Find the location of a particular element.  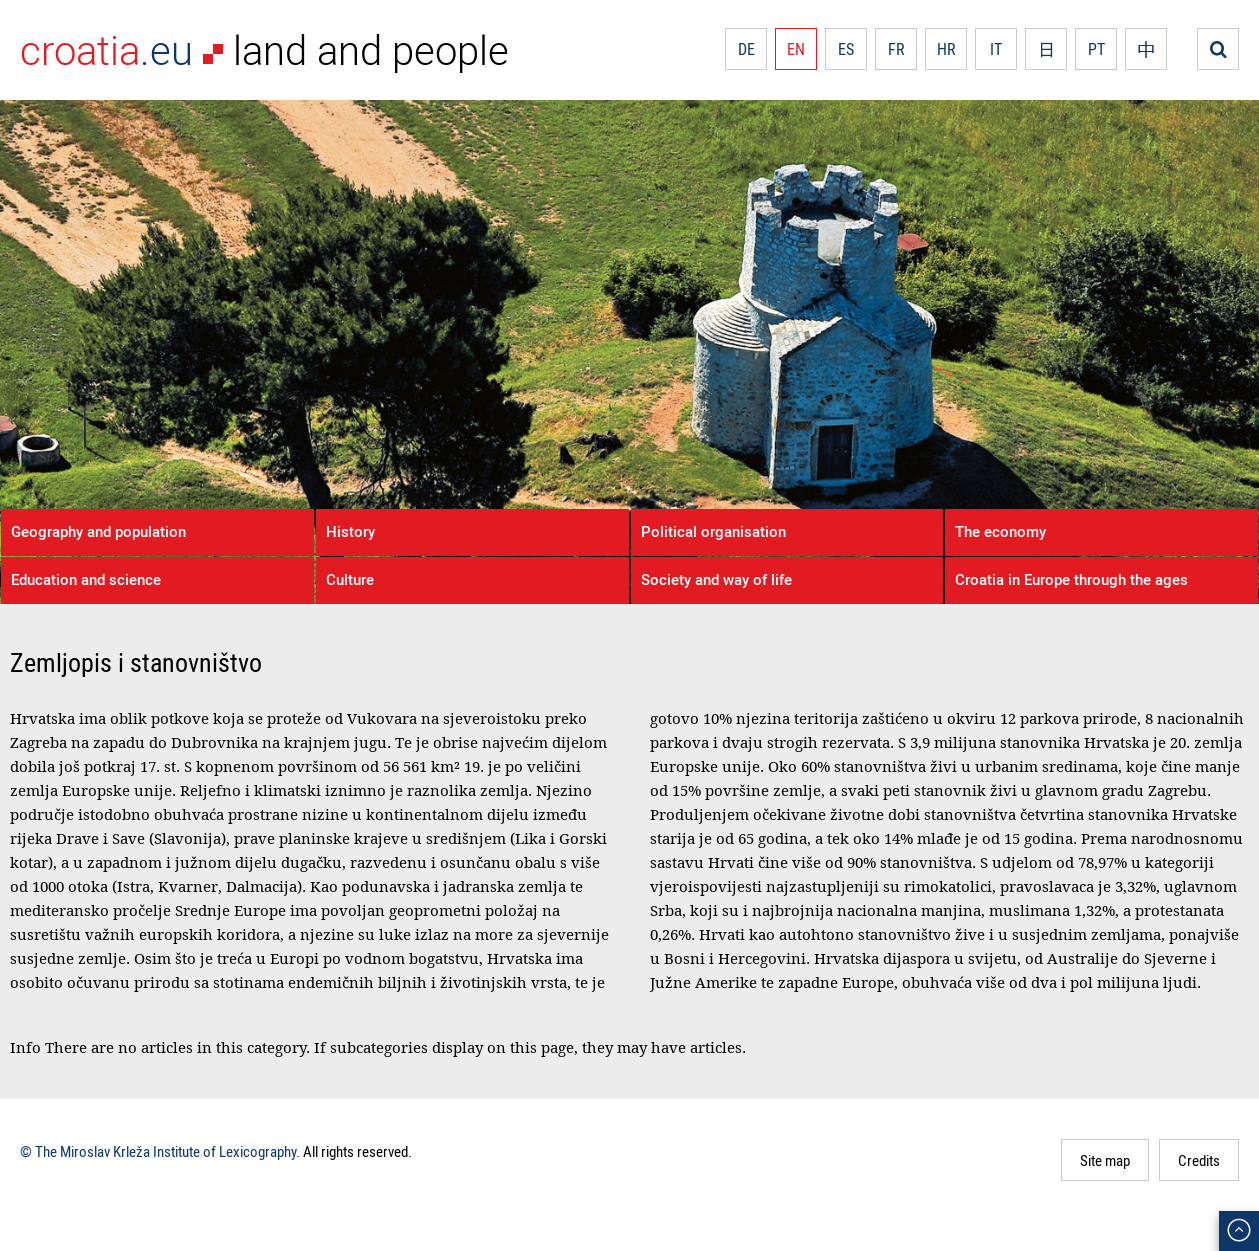

Croatia in Europe through the ages is located at coordinates (1071, 579).